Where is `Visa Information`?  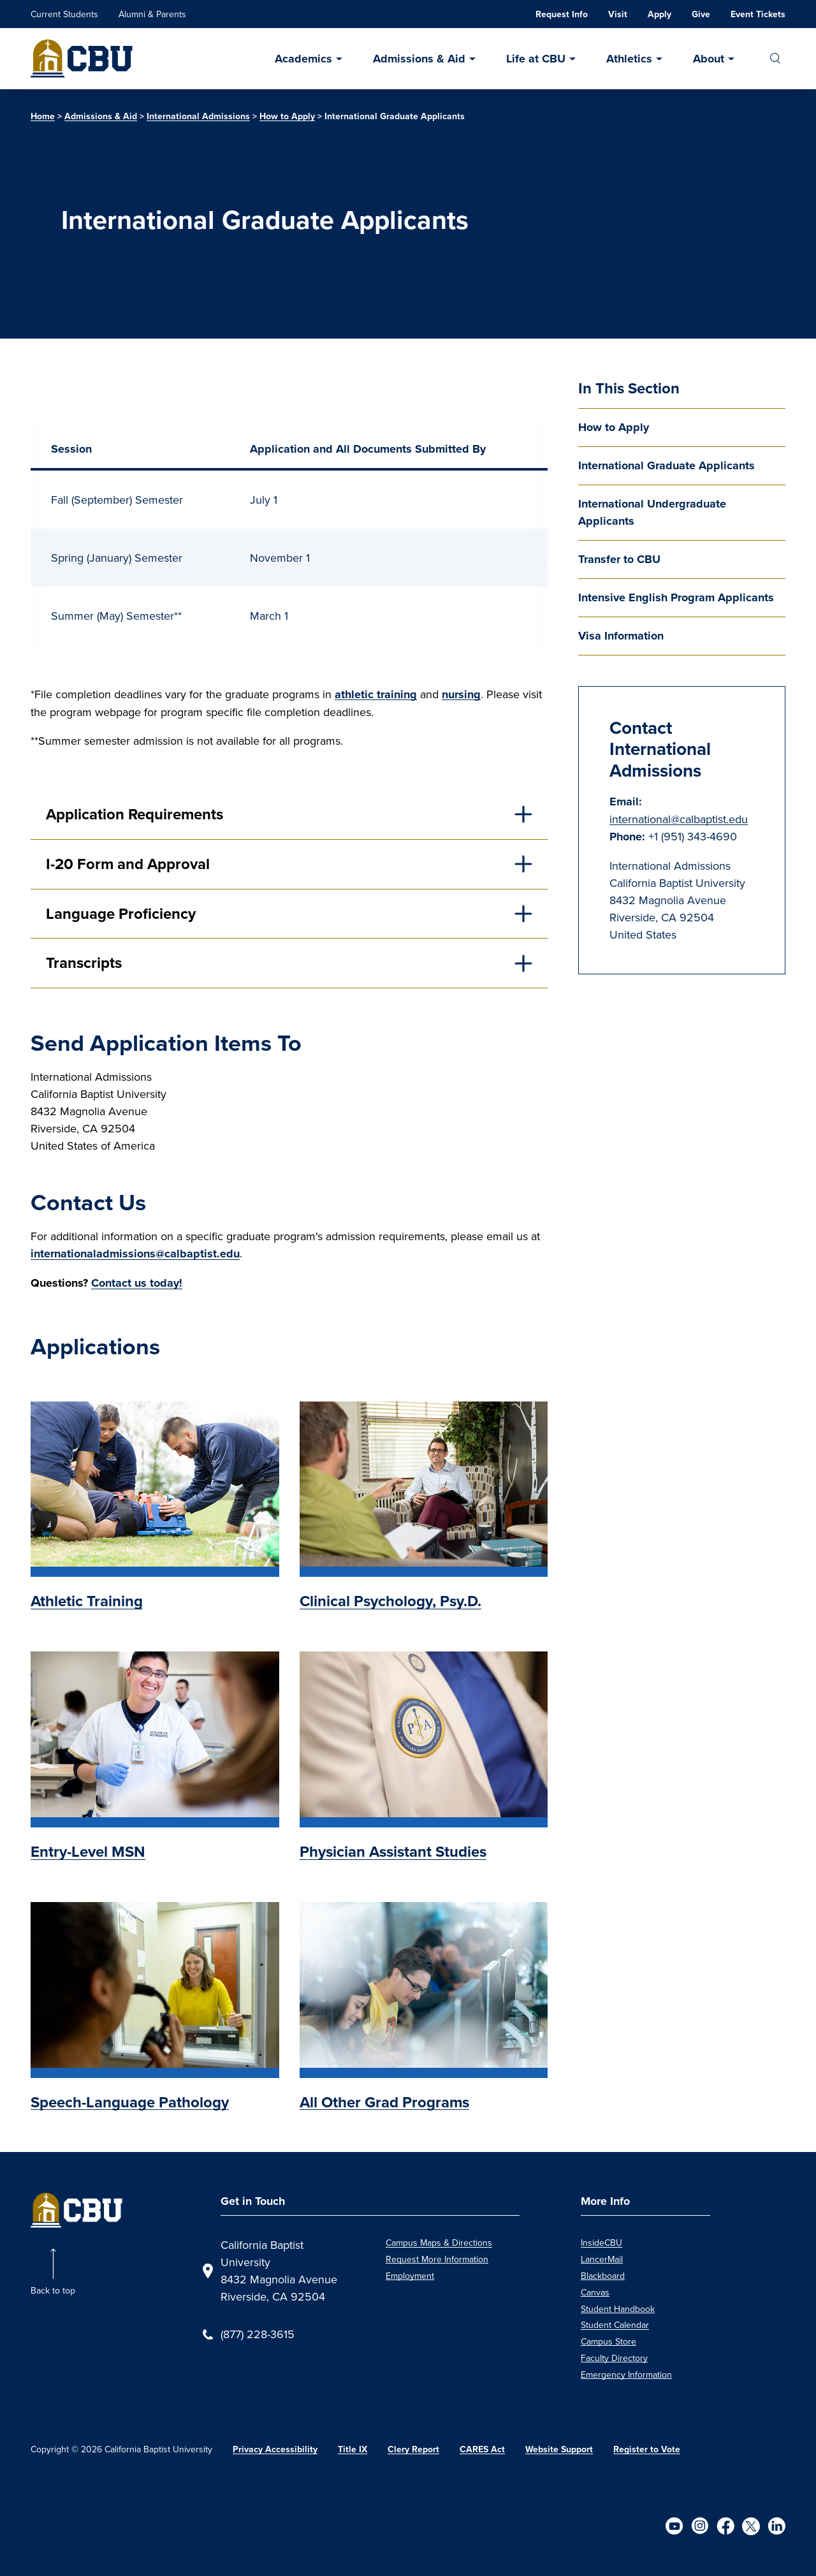 Visa Information is located at coordinates (621, 635).